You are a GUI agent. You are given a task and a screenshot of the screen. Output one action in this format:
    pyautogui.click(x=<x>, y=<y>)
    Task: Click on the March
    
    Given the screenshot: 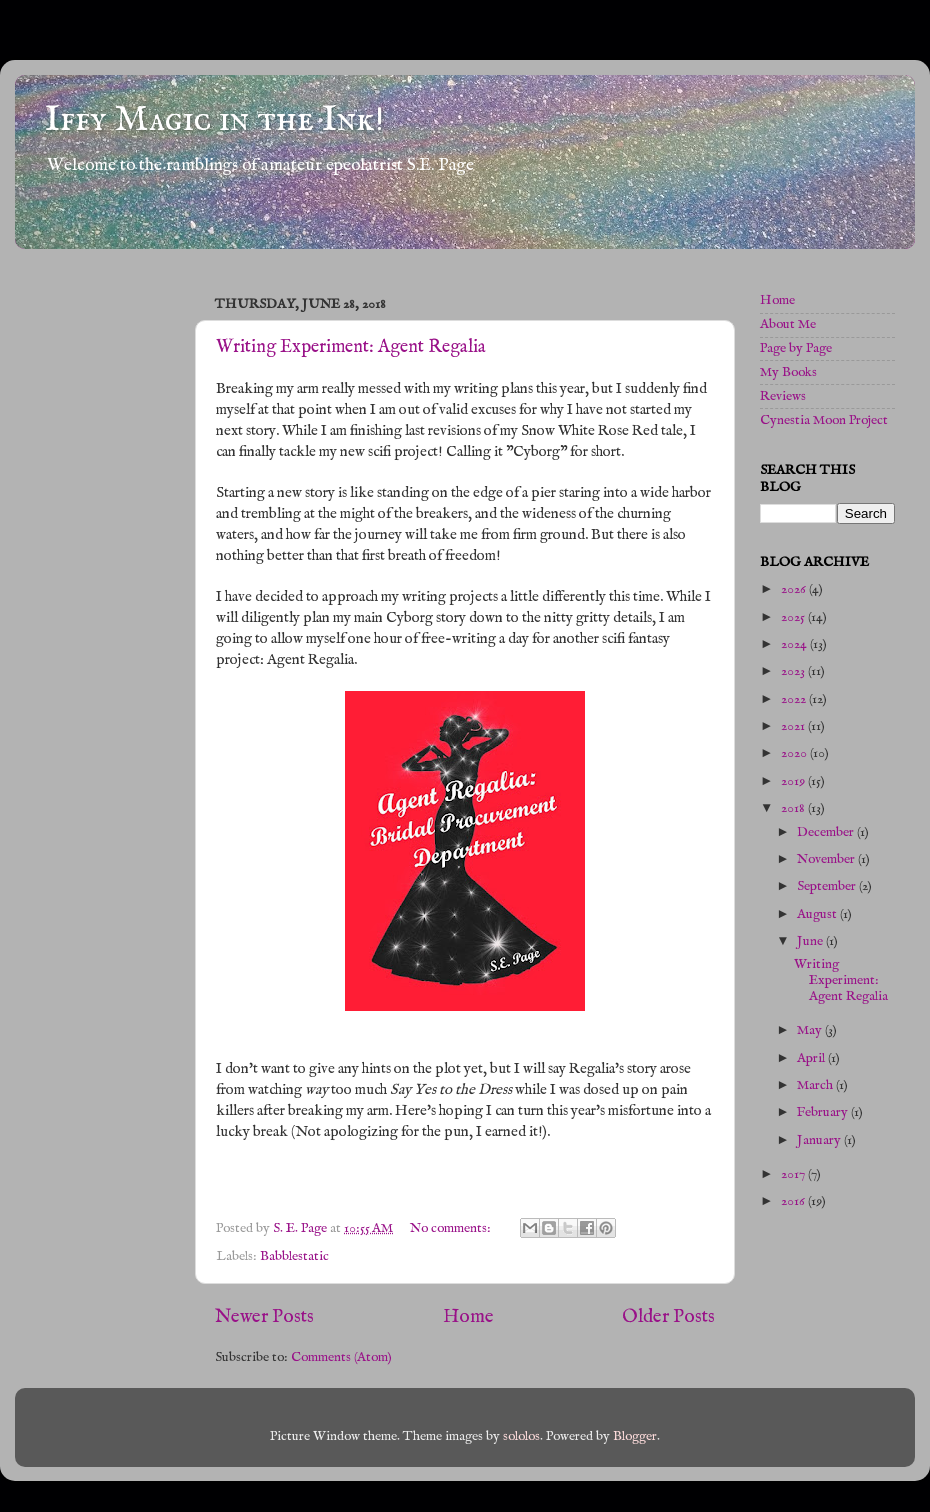 What is the action you would take?
    pyautogui.click(x=816, y=1085)
    